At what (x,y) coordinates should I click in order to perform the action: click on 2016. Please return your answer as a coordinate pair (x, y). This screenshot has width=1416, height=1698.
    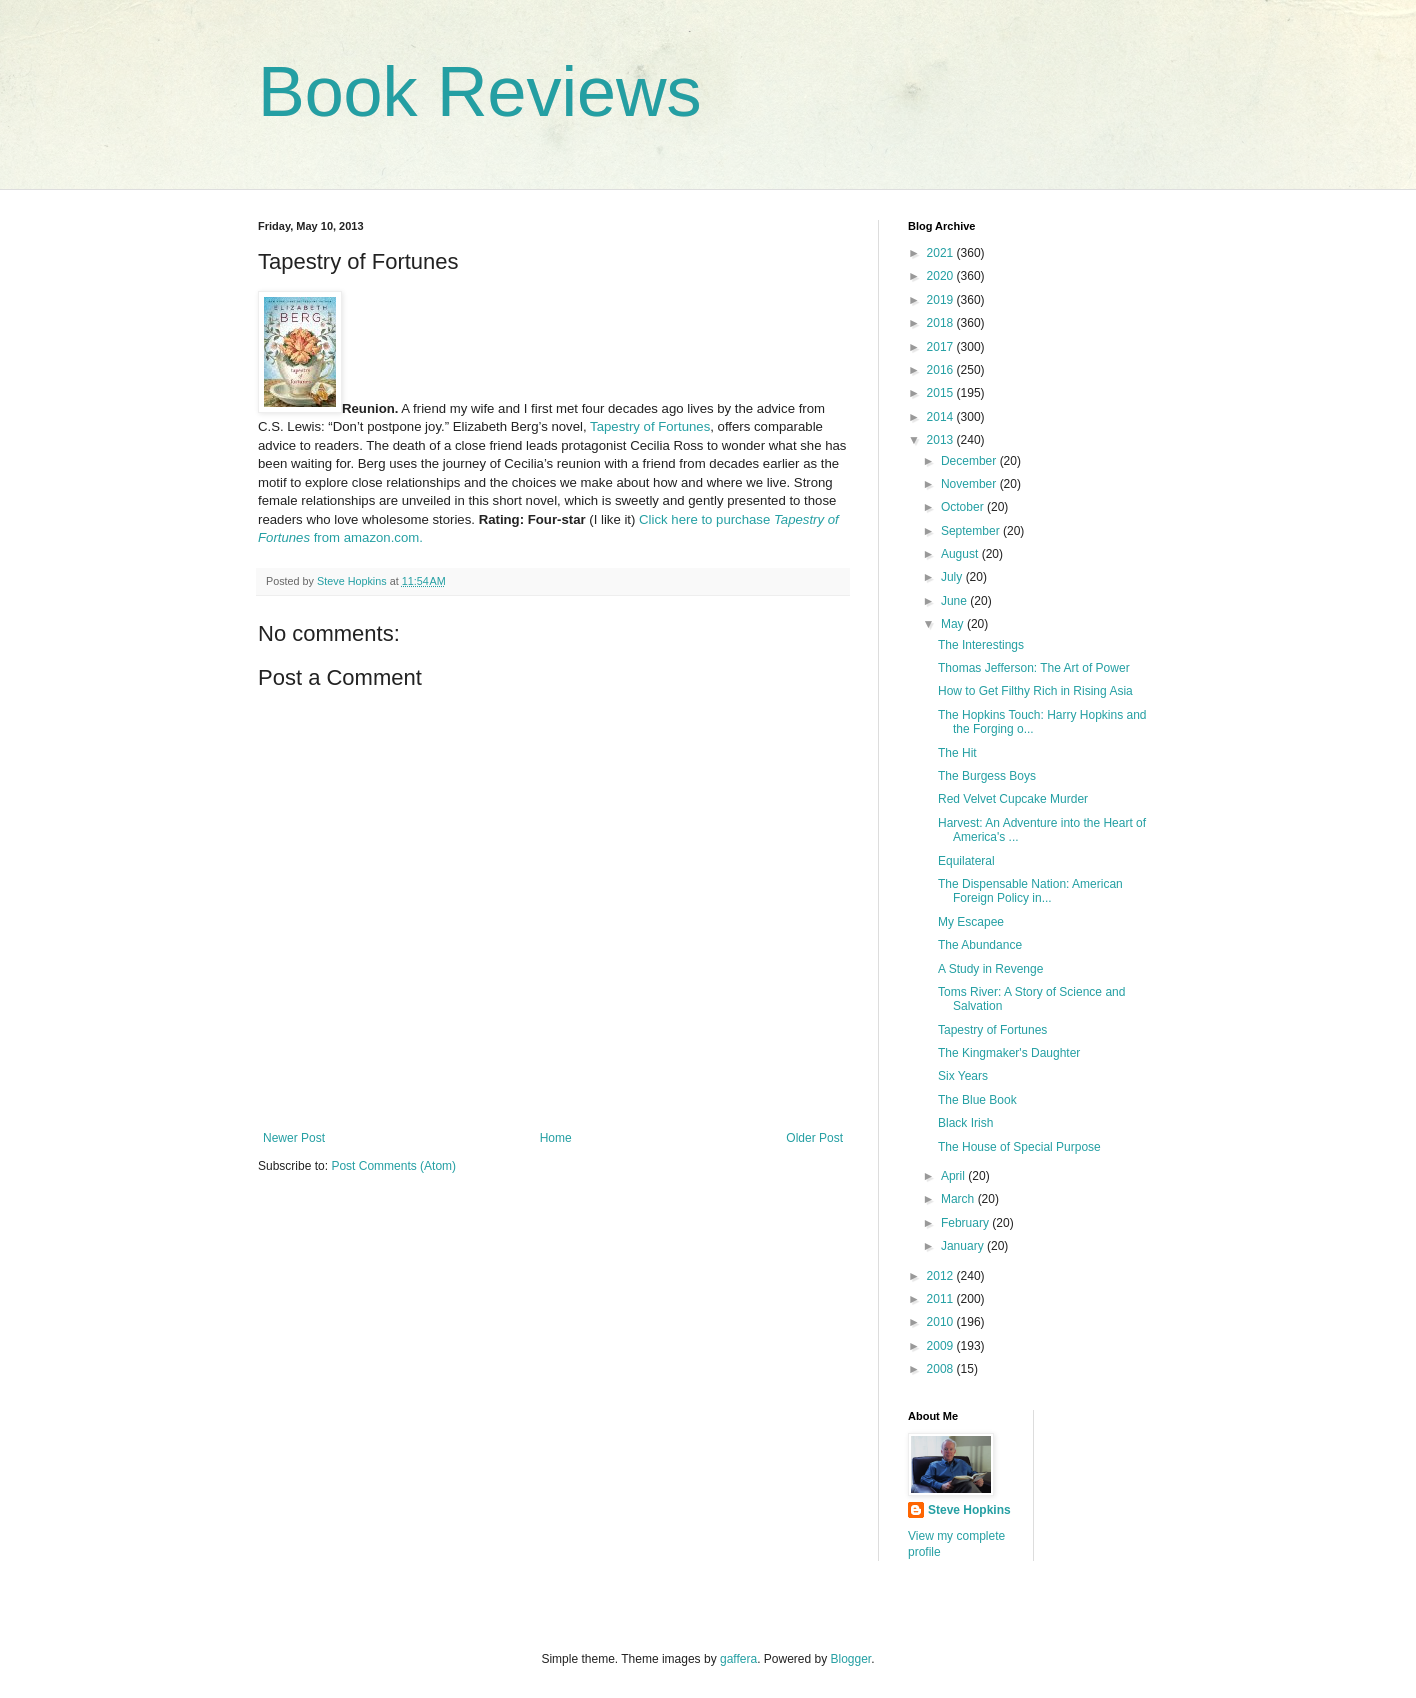
    Looking at the image, I should click on (942, 370).